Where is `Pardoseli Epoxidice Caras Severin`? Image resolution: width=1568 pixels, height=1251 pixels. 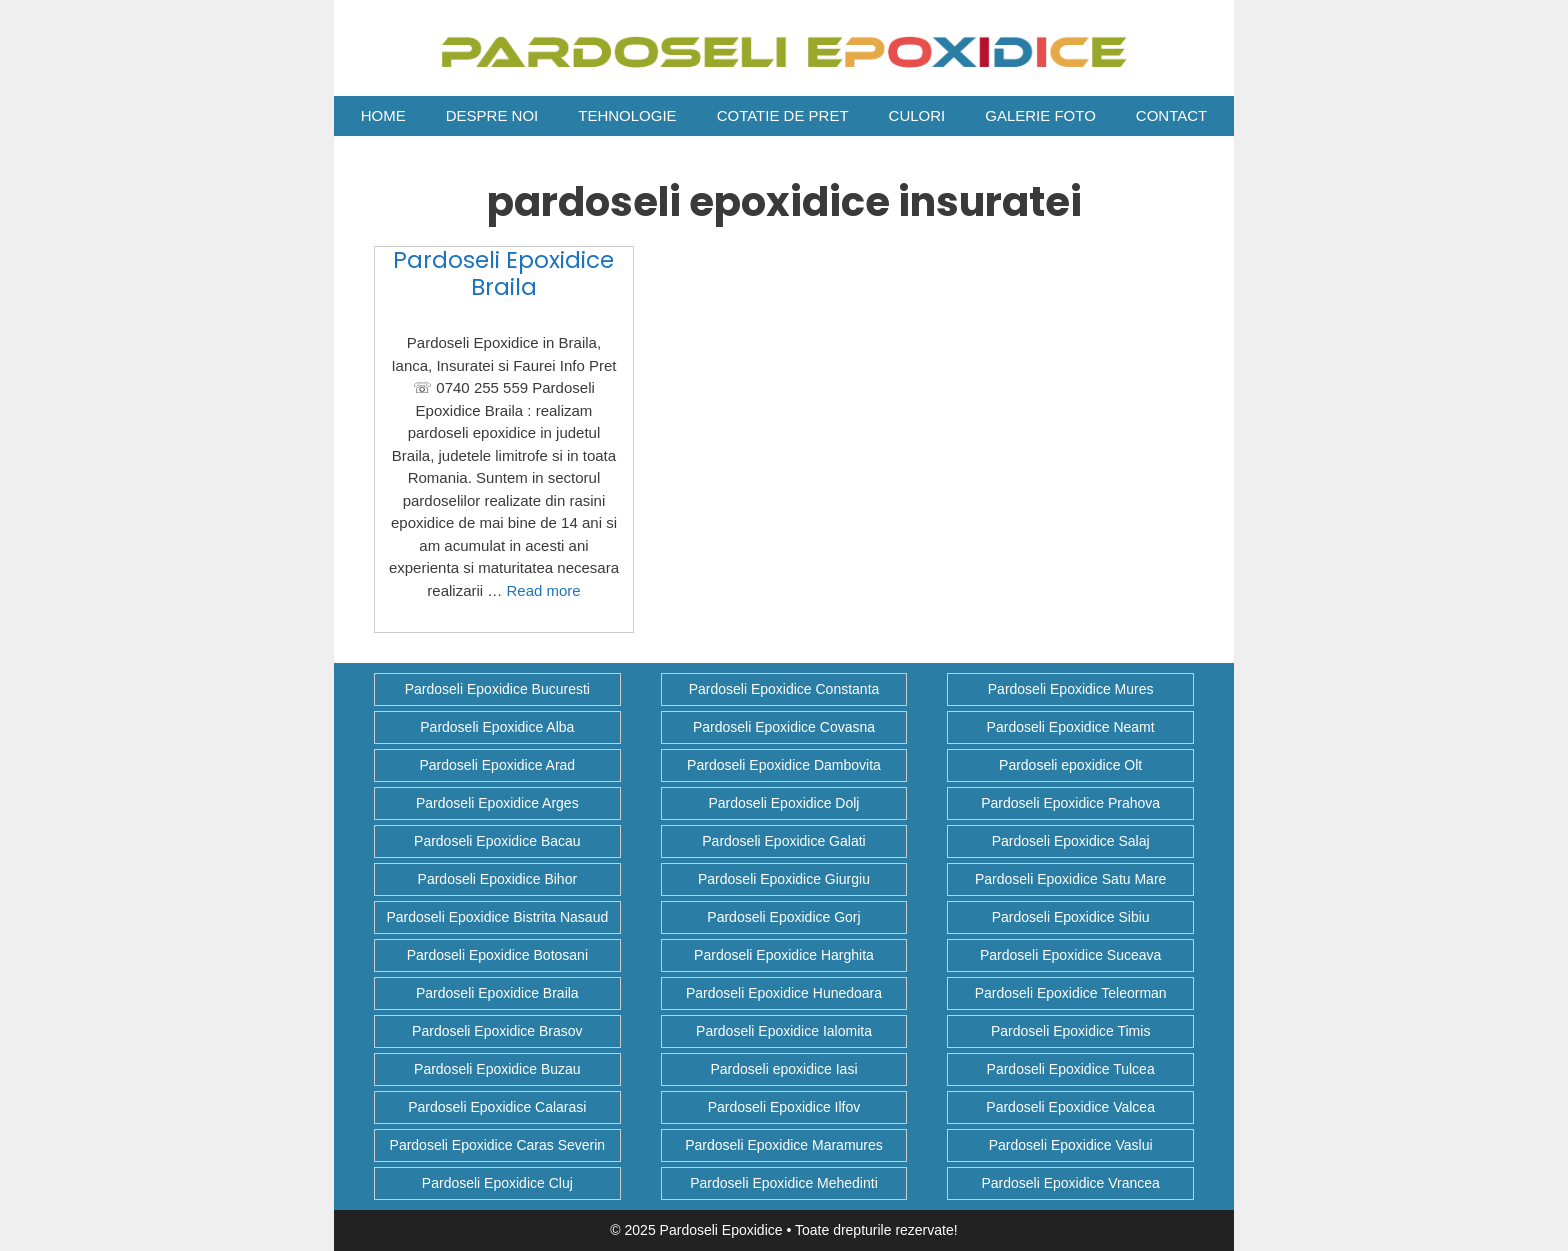
Pardoseli Epoxidice Caras Severin is located at coordinates (498, 1145).